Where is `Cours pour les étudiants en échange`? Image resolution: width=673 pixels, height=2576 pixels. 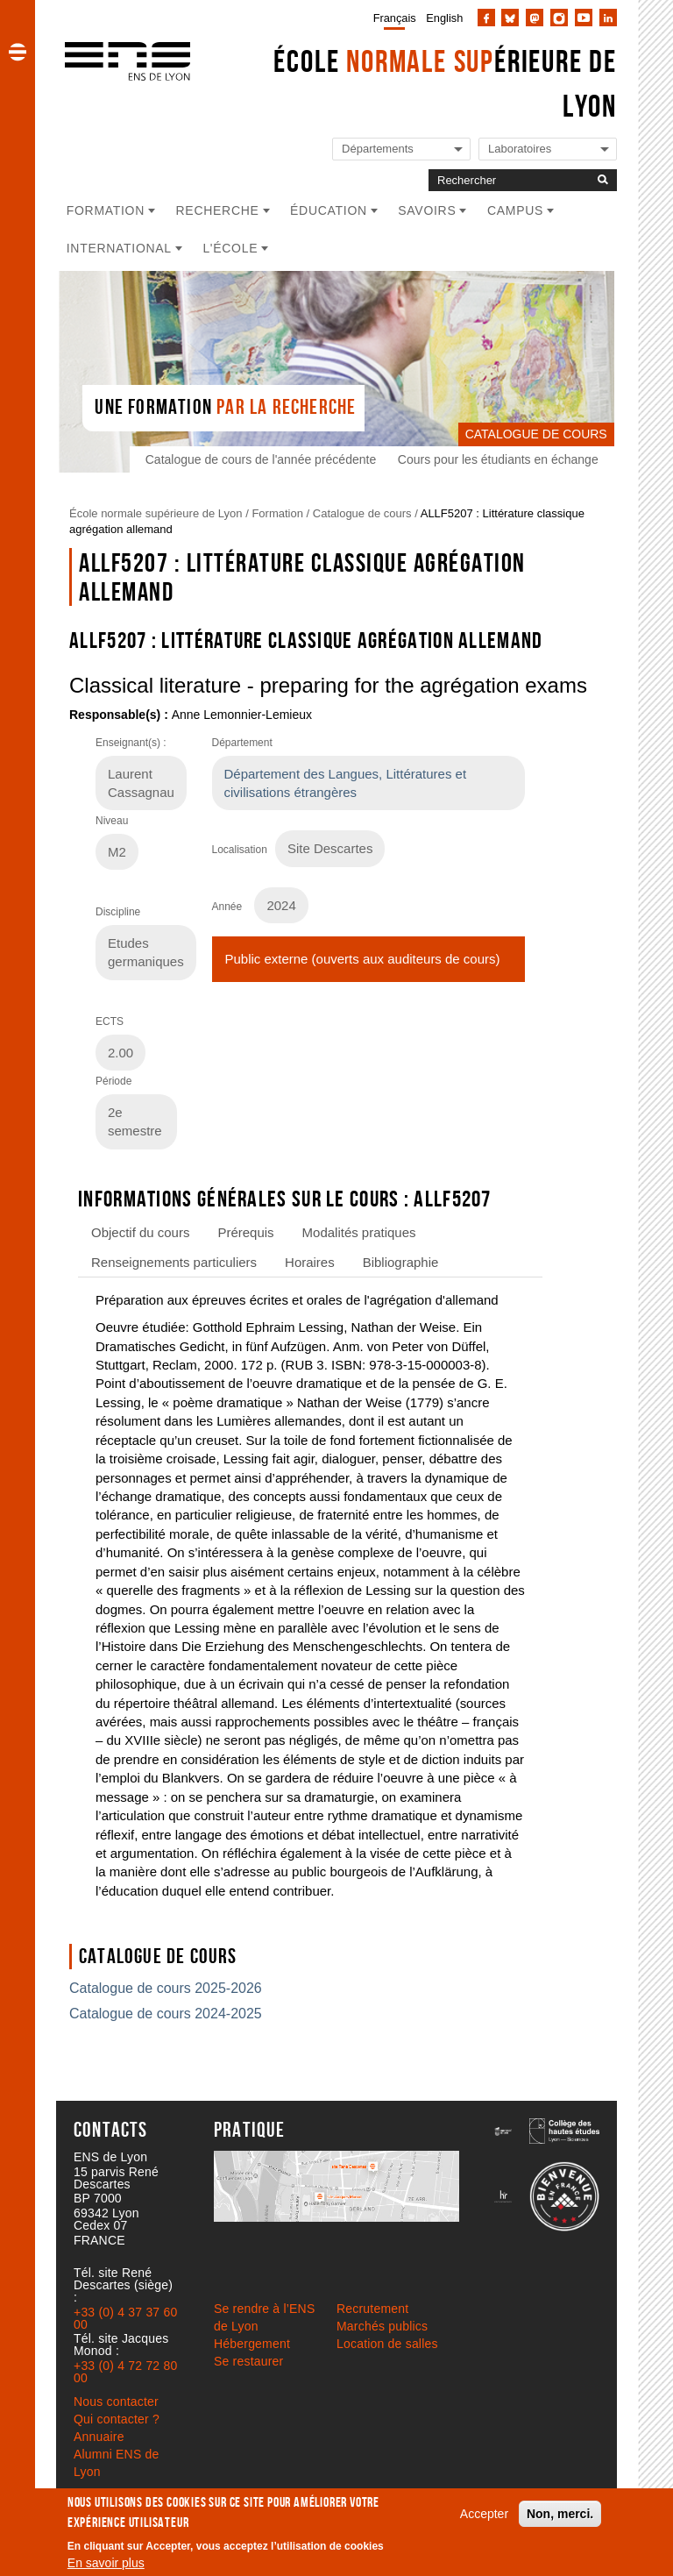
Cours pour les étudiants en échange is located at coordinates (500, 459).